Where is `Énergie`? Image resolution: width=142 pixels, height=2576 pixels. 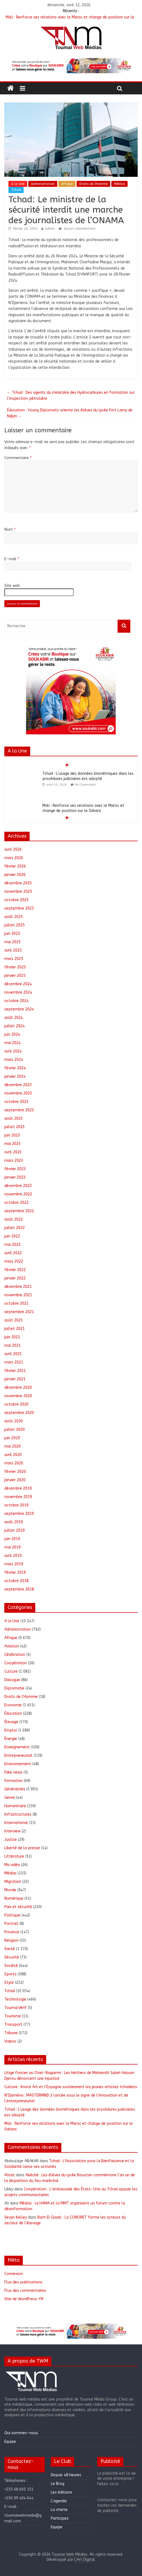 Énergie is located at coordinates (10, 1738).